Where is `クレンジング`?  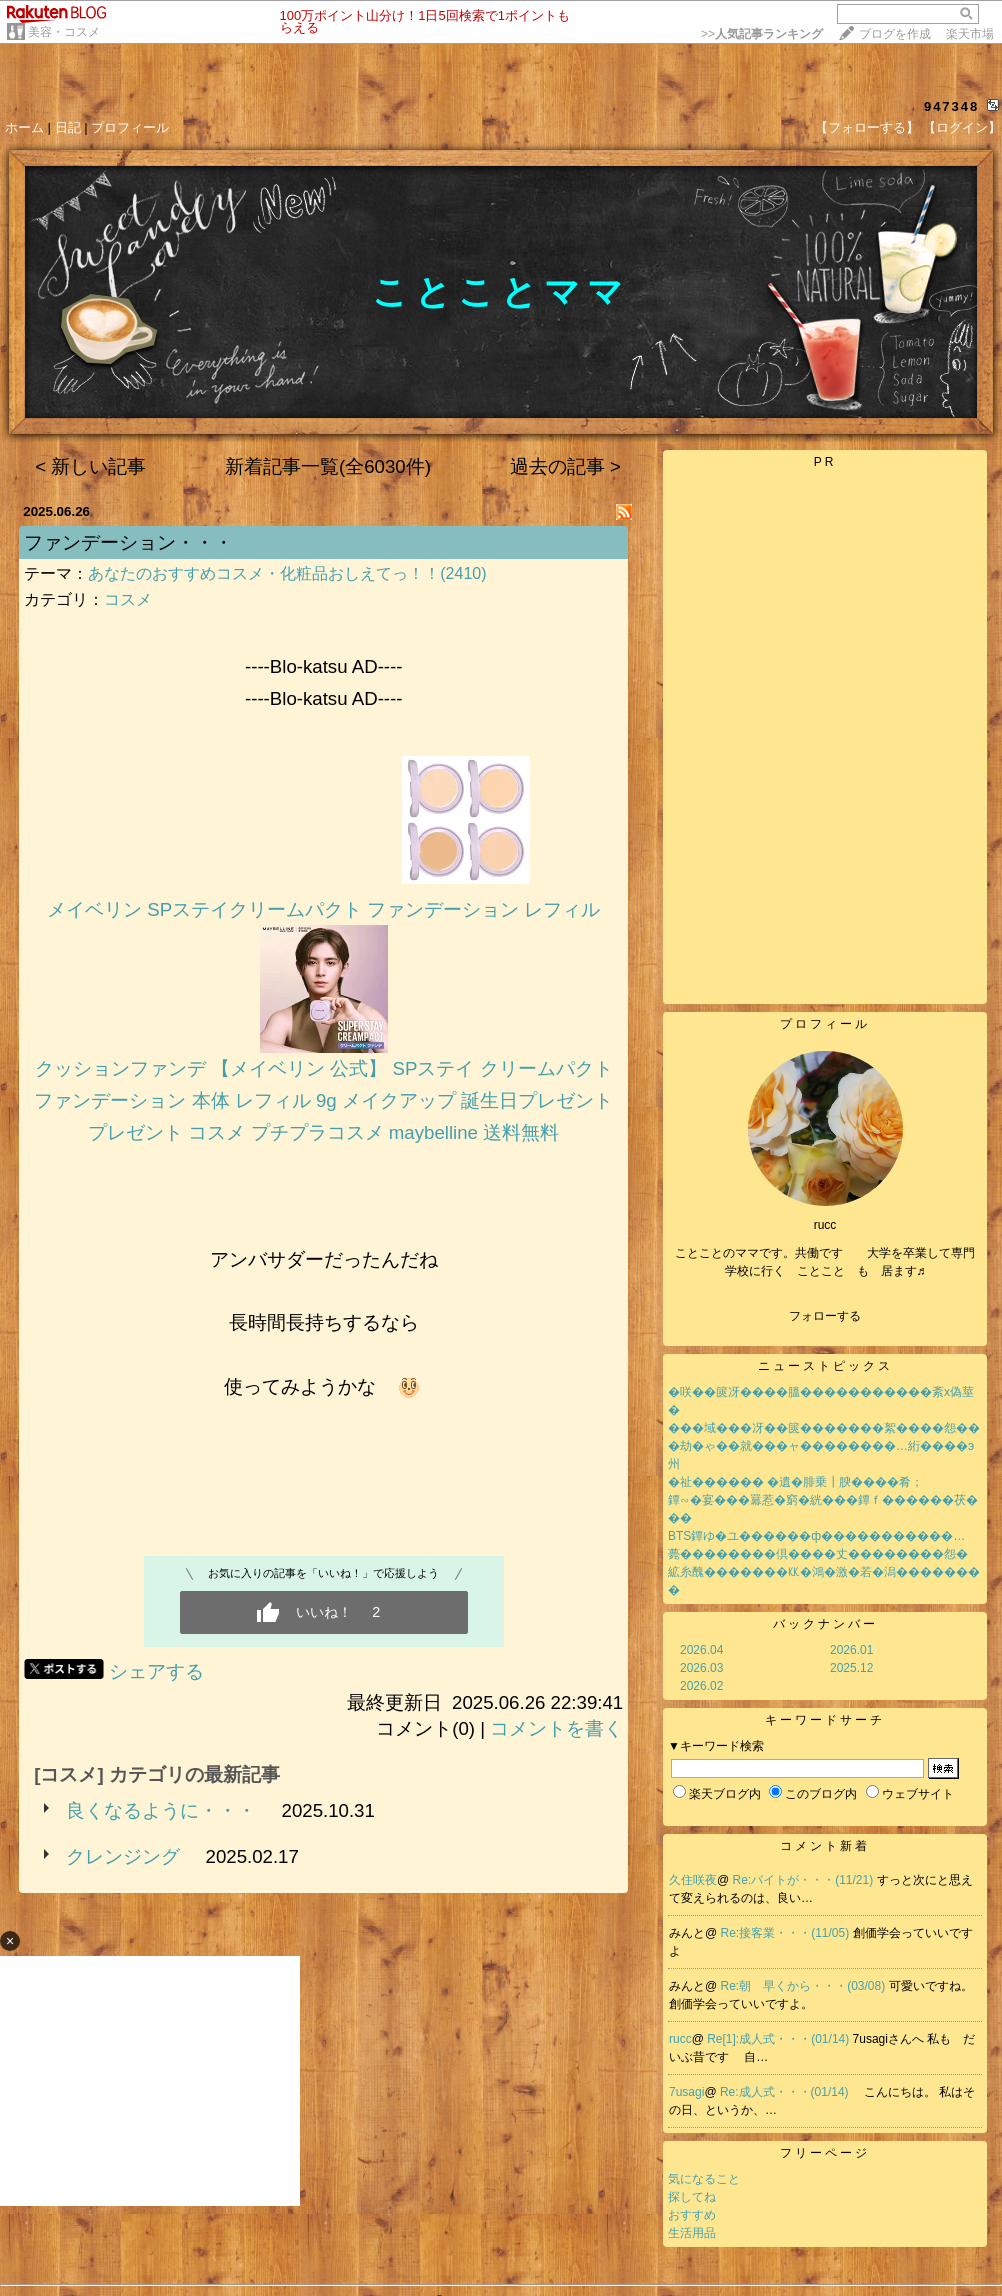
クレンジング is located at coordinates (123, 1856).